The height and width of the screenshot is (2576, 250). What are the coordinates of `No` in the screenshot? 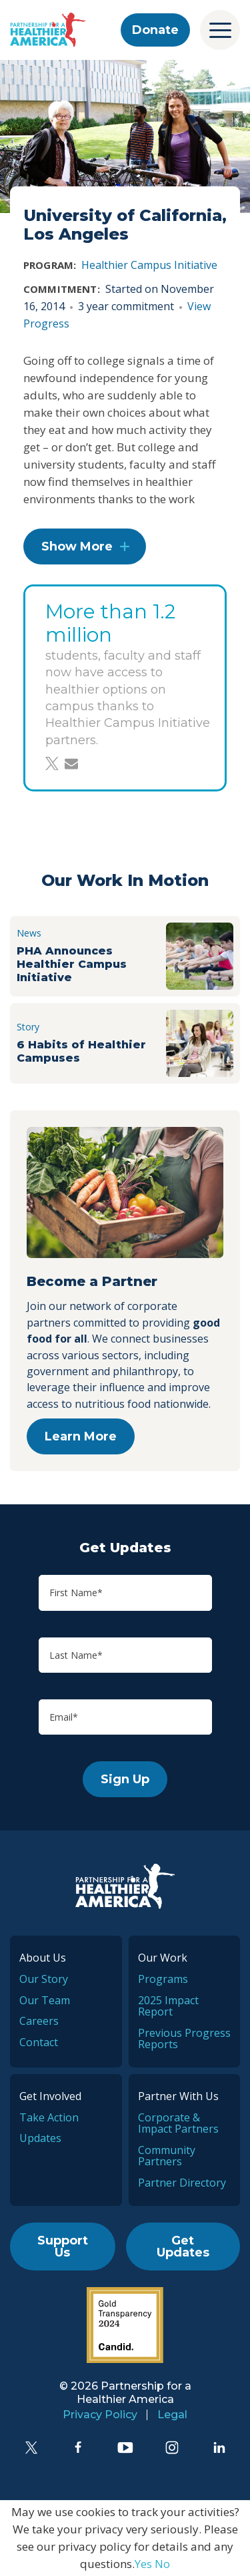 It's located at (162, 2563).